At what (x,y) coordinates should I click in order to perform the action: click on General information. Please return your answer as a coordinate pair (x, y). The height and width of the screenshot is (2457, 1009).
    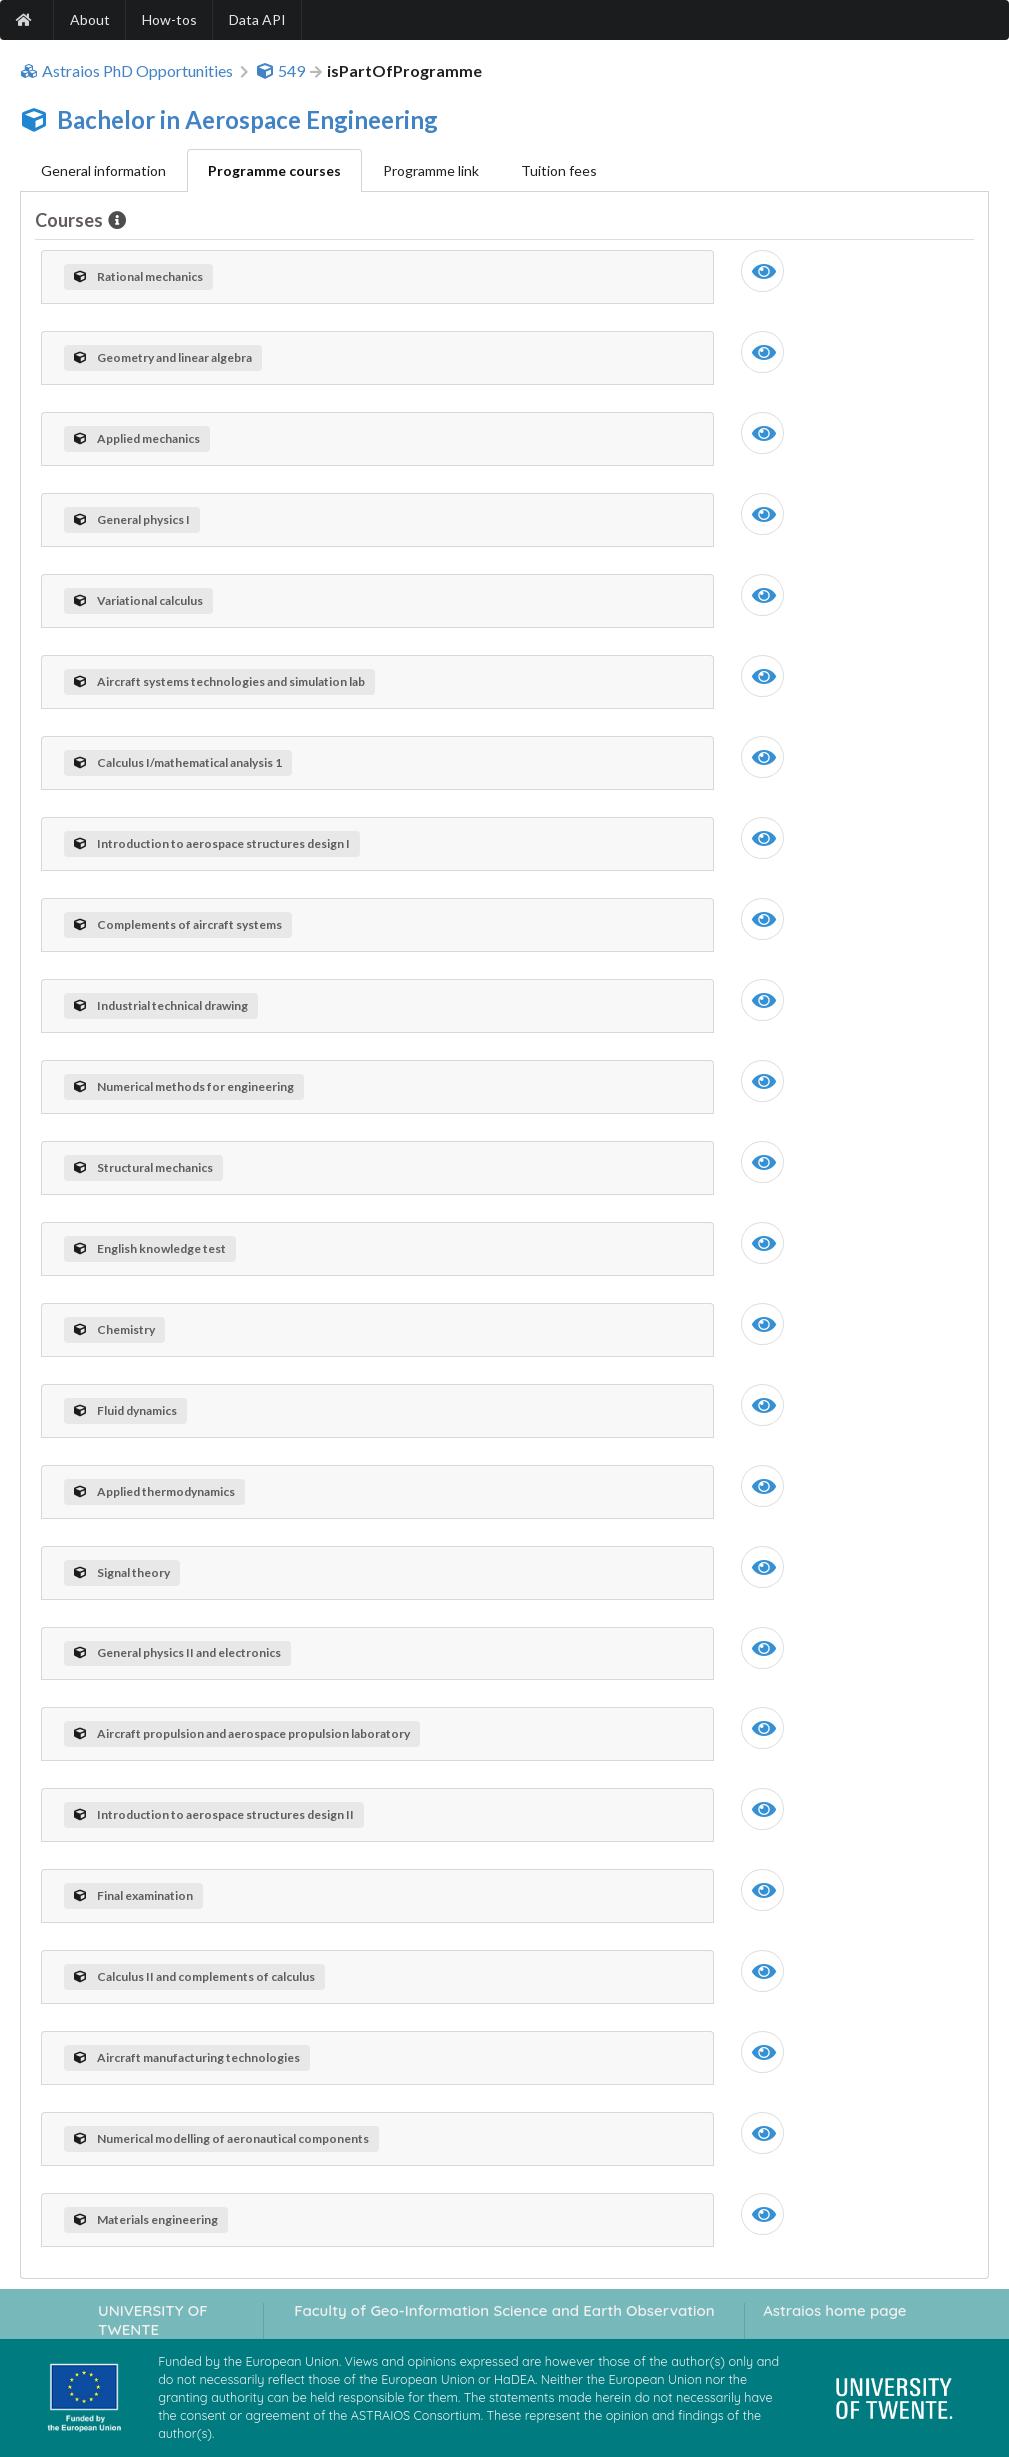
    Looking at the image, I should click on (103, 170).